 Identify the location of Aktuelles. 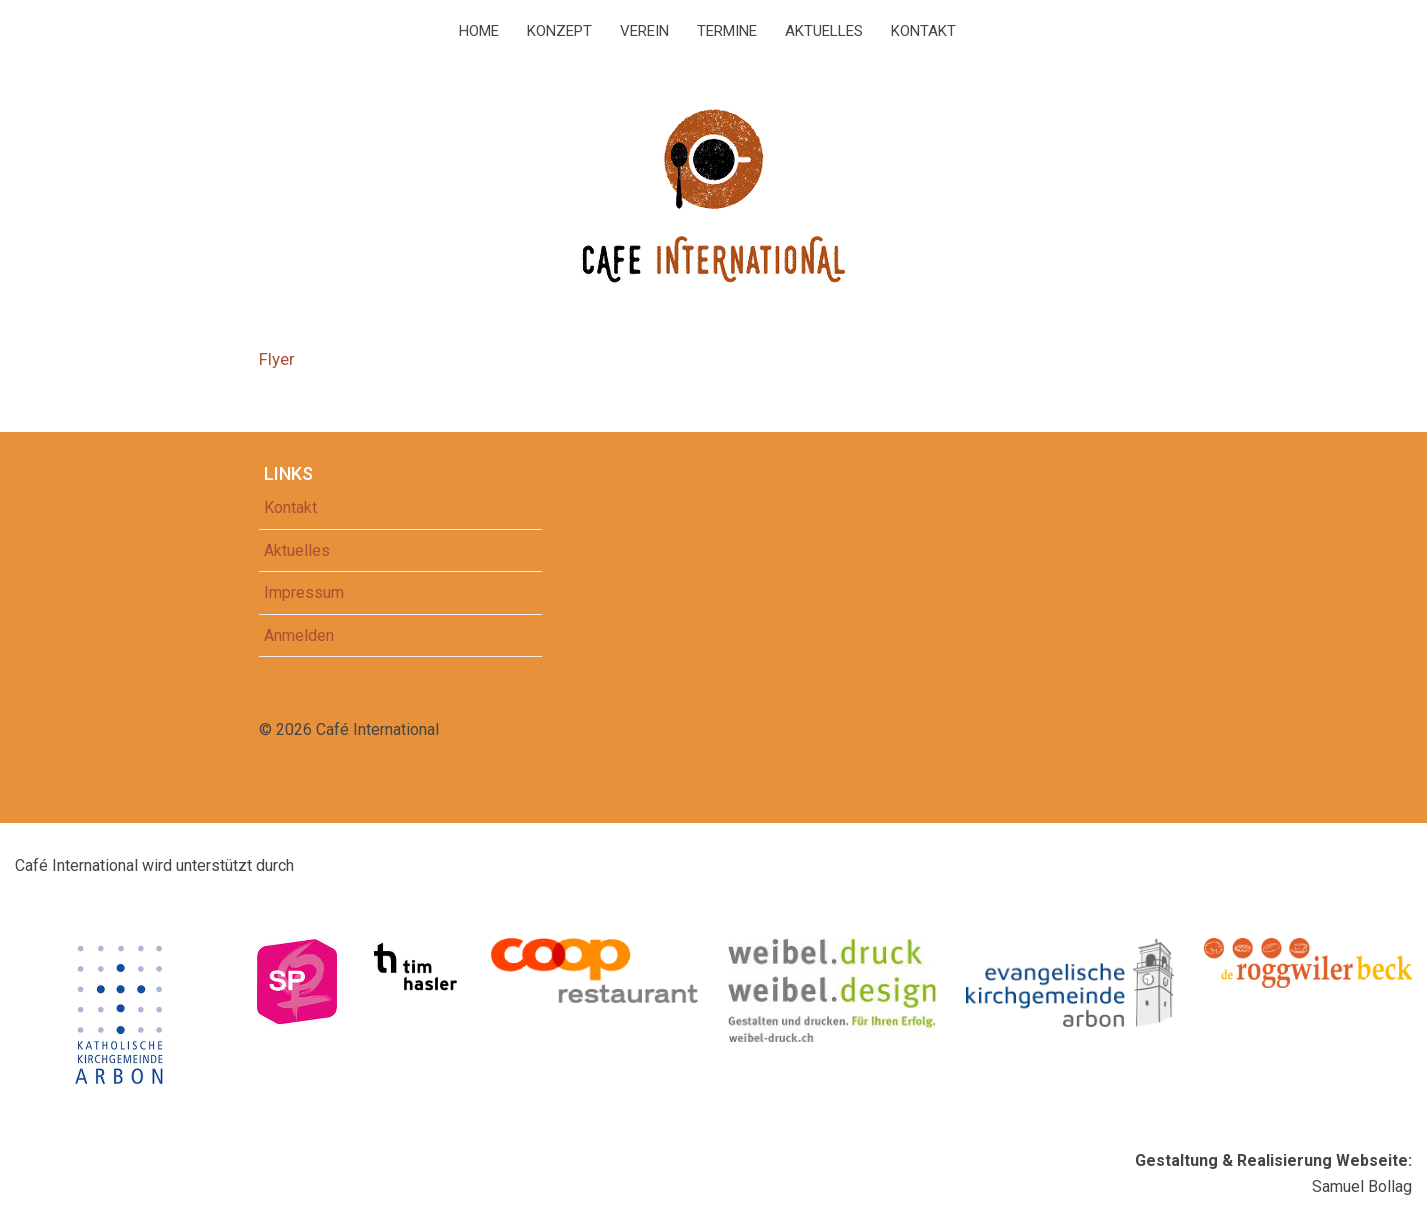
(824, 31).